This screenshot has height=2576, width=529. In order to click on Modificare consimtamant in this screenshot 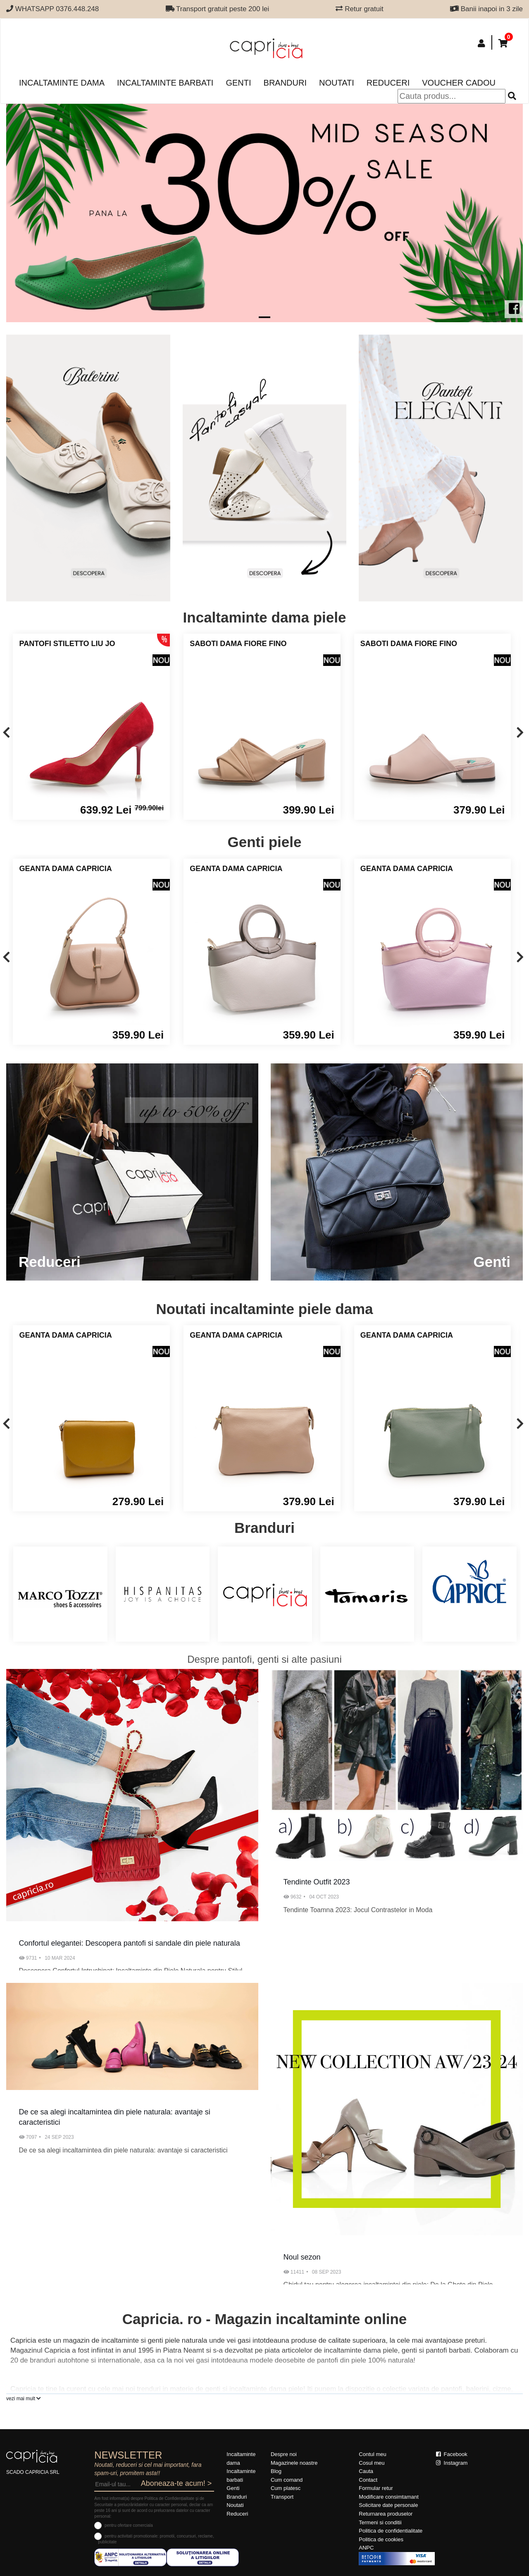, I will do `click(389, 2497)`.